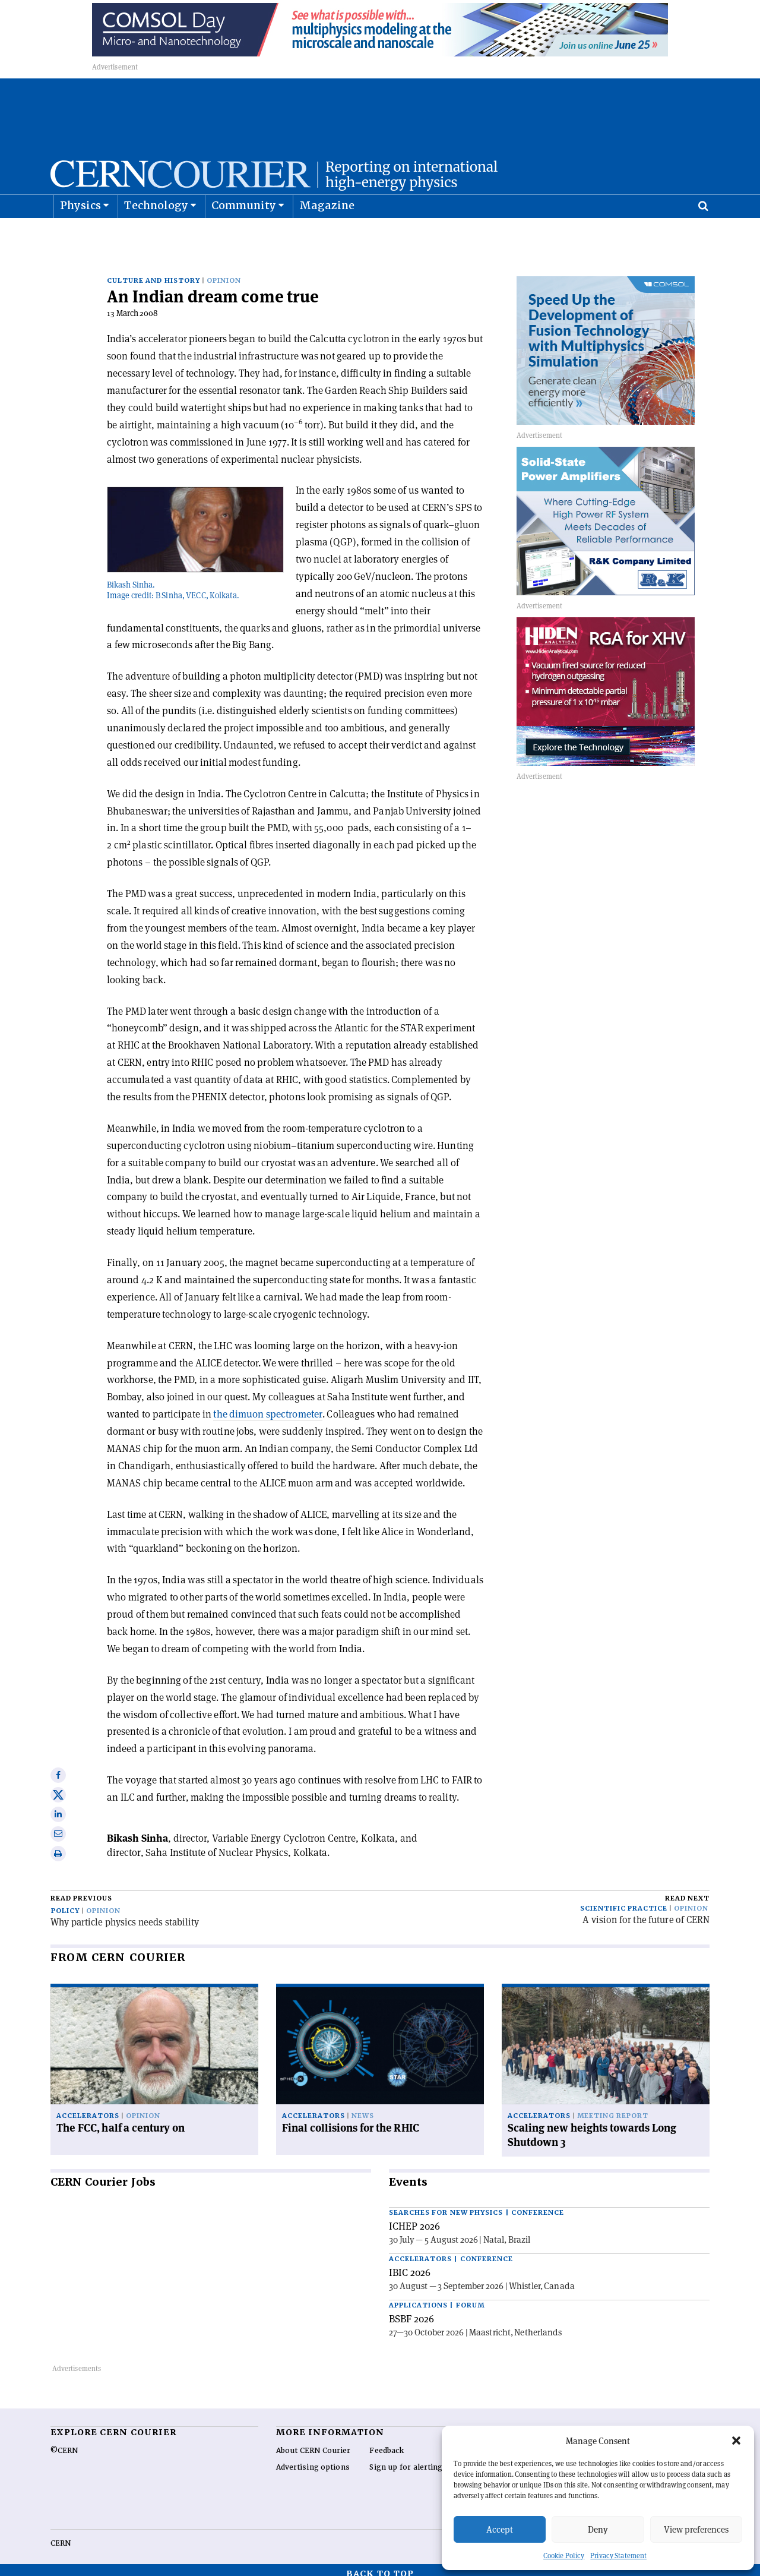 The height and width of the screenshot is (2576, 760). I want to click on News, so click(363, 2108).